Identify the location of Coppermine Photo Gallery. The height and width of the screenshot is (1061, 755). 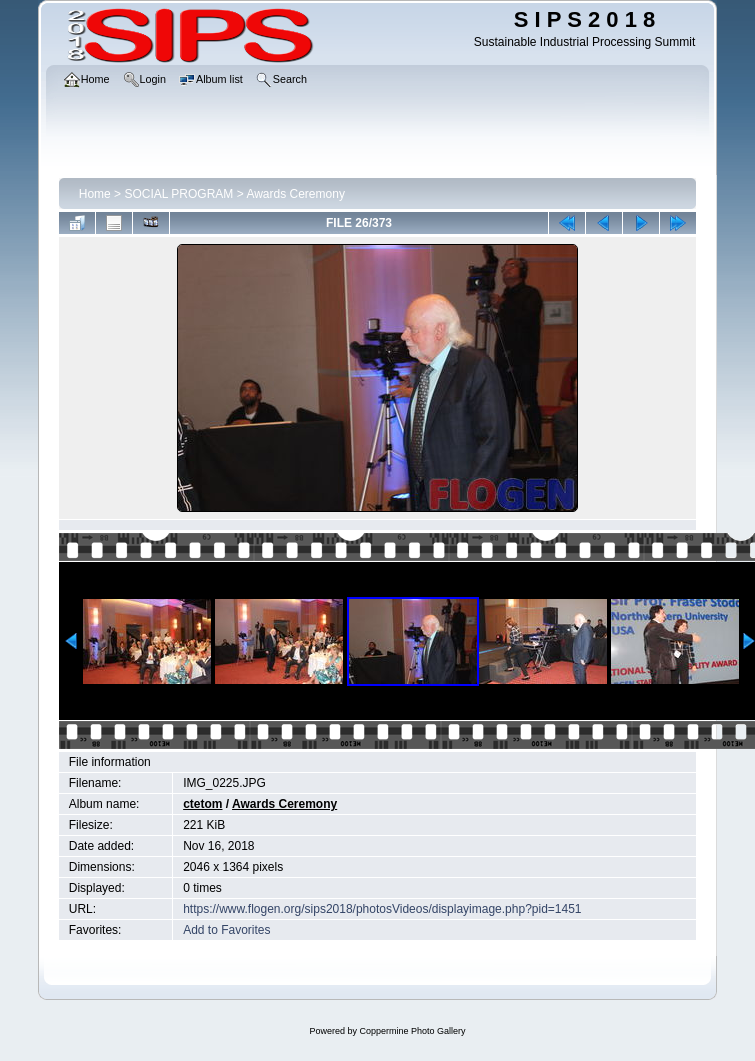
(412, 1031).